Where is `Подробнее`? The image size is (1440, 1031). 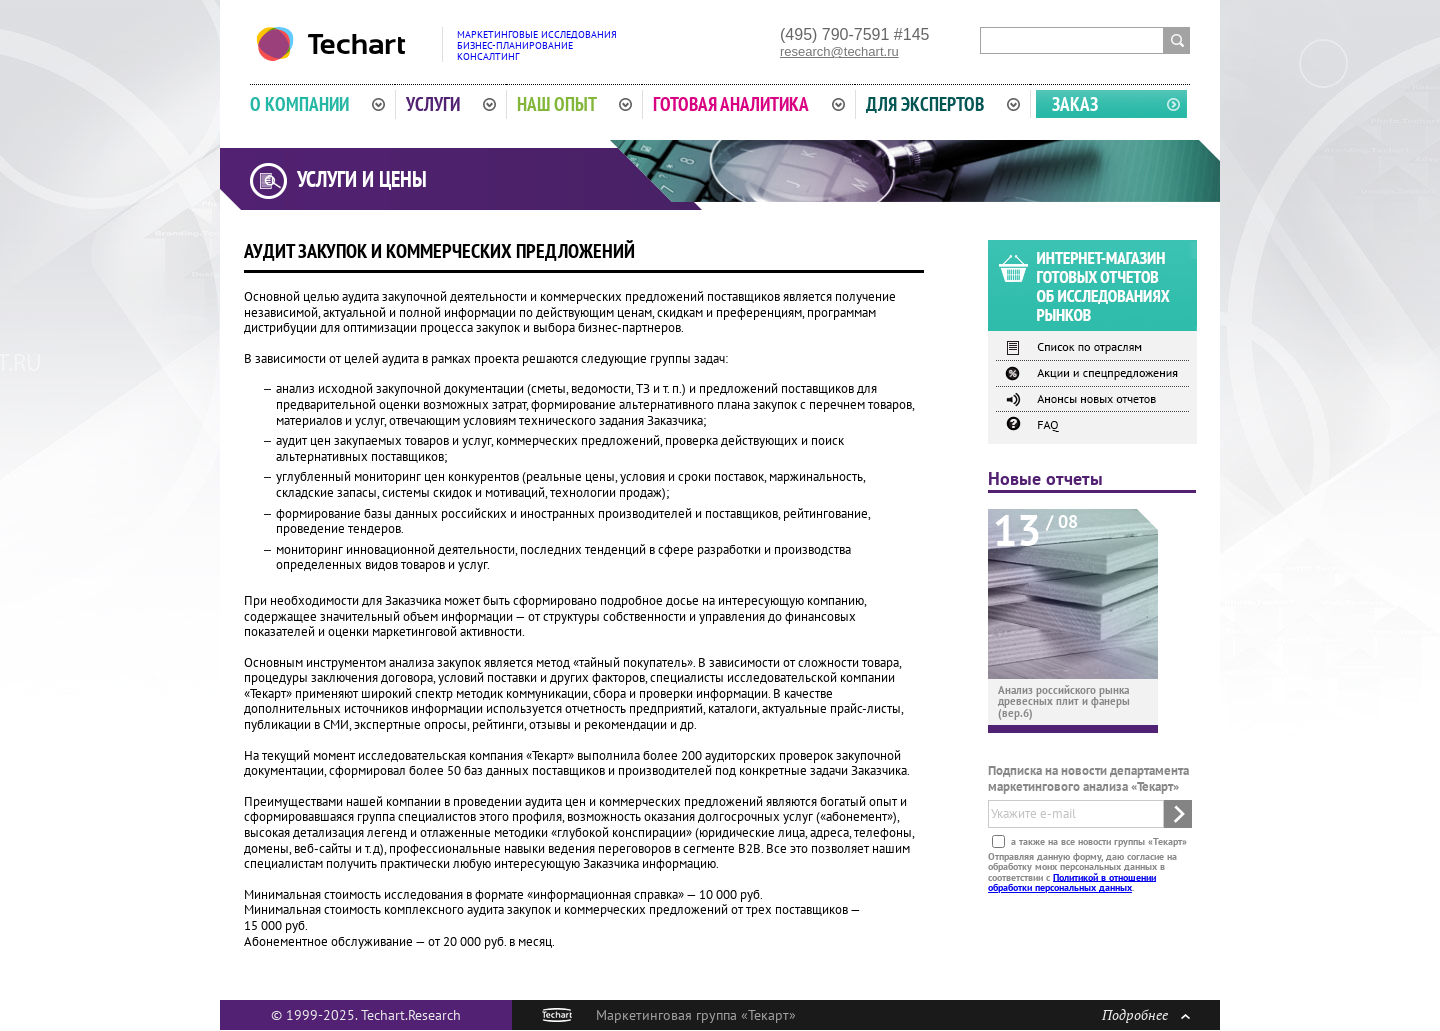 Подробнее is located at coordinates (1146, 1014).